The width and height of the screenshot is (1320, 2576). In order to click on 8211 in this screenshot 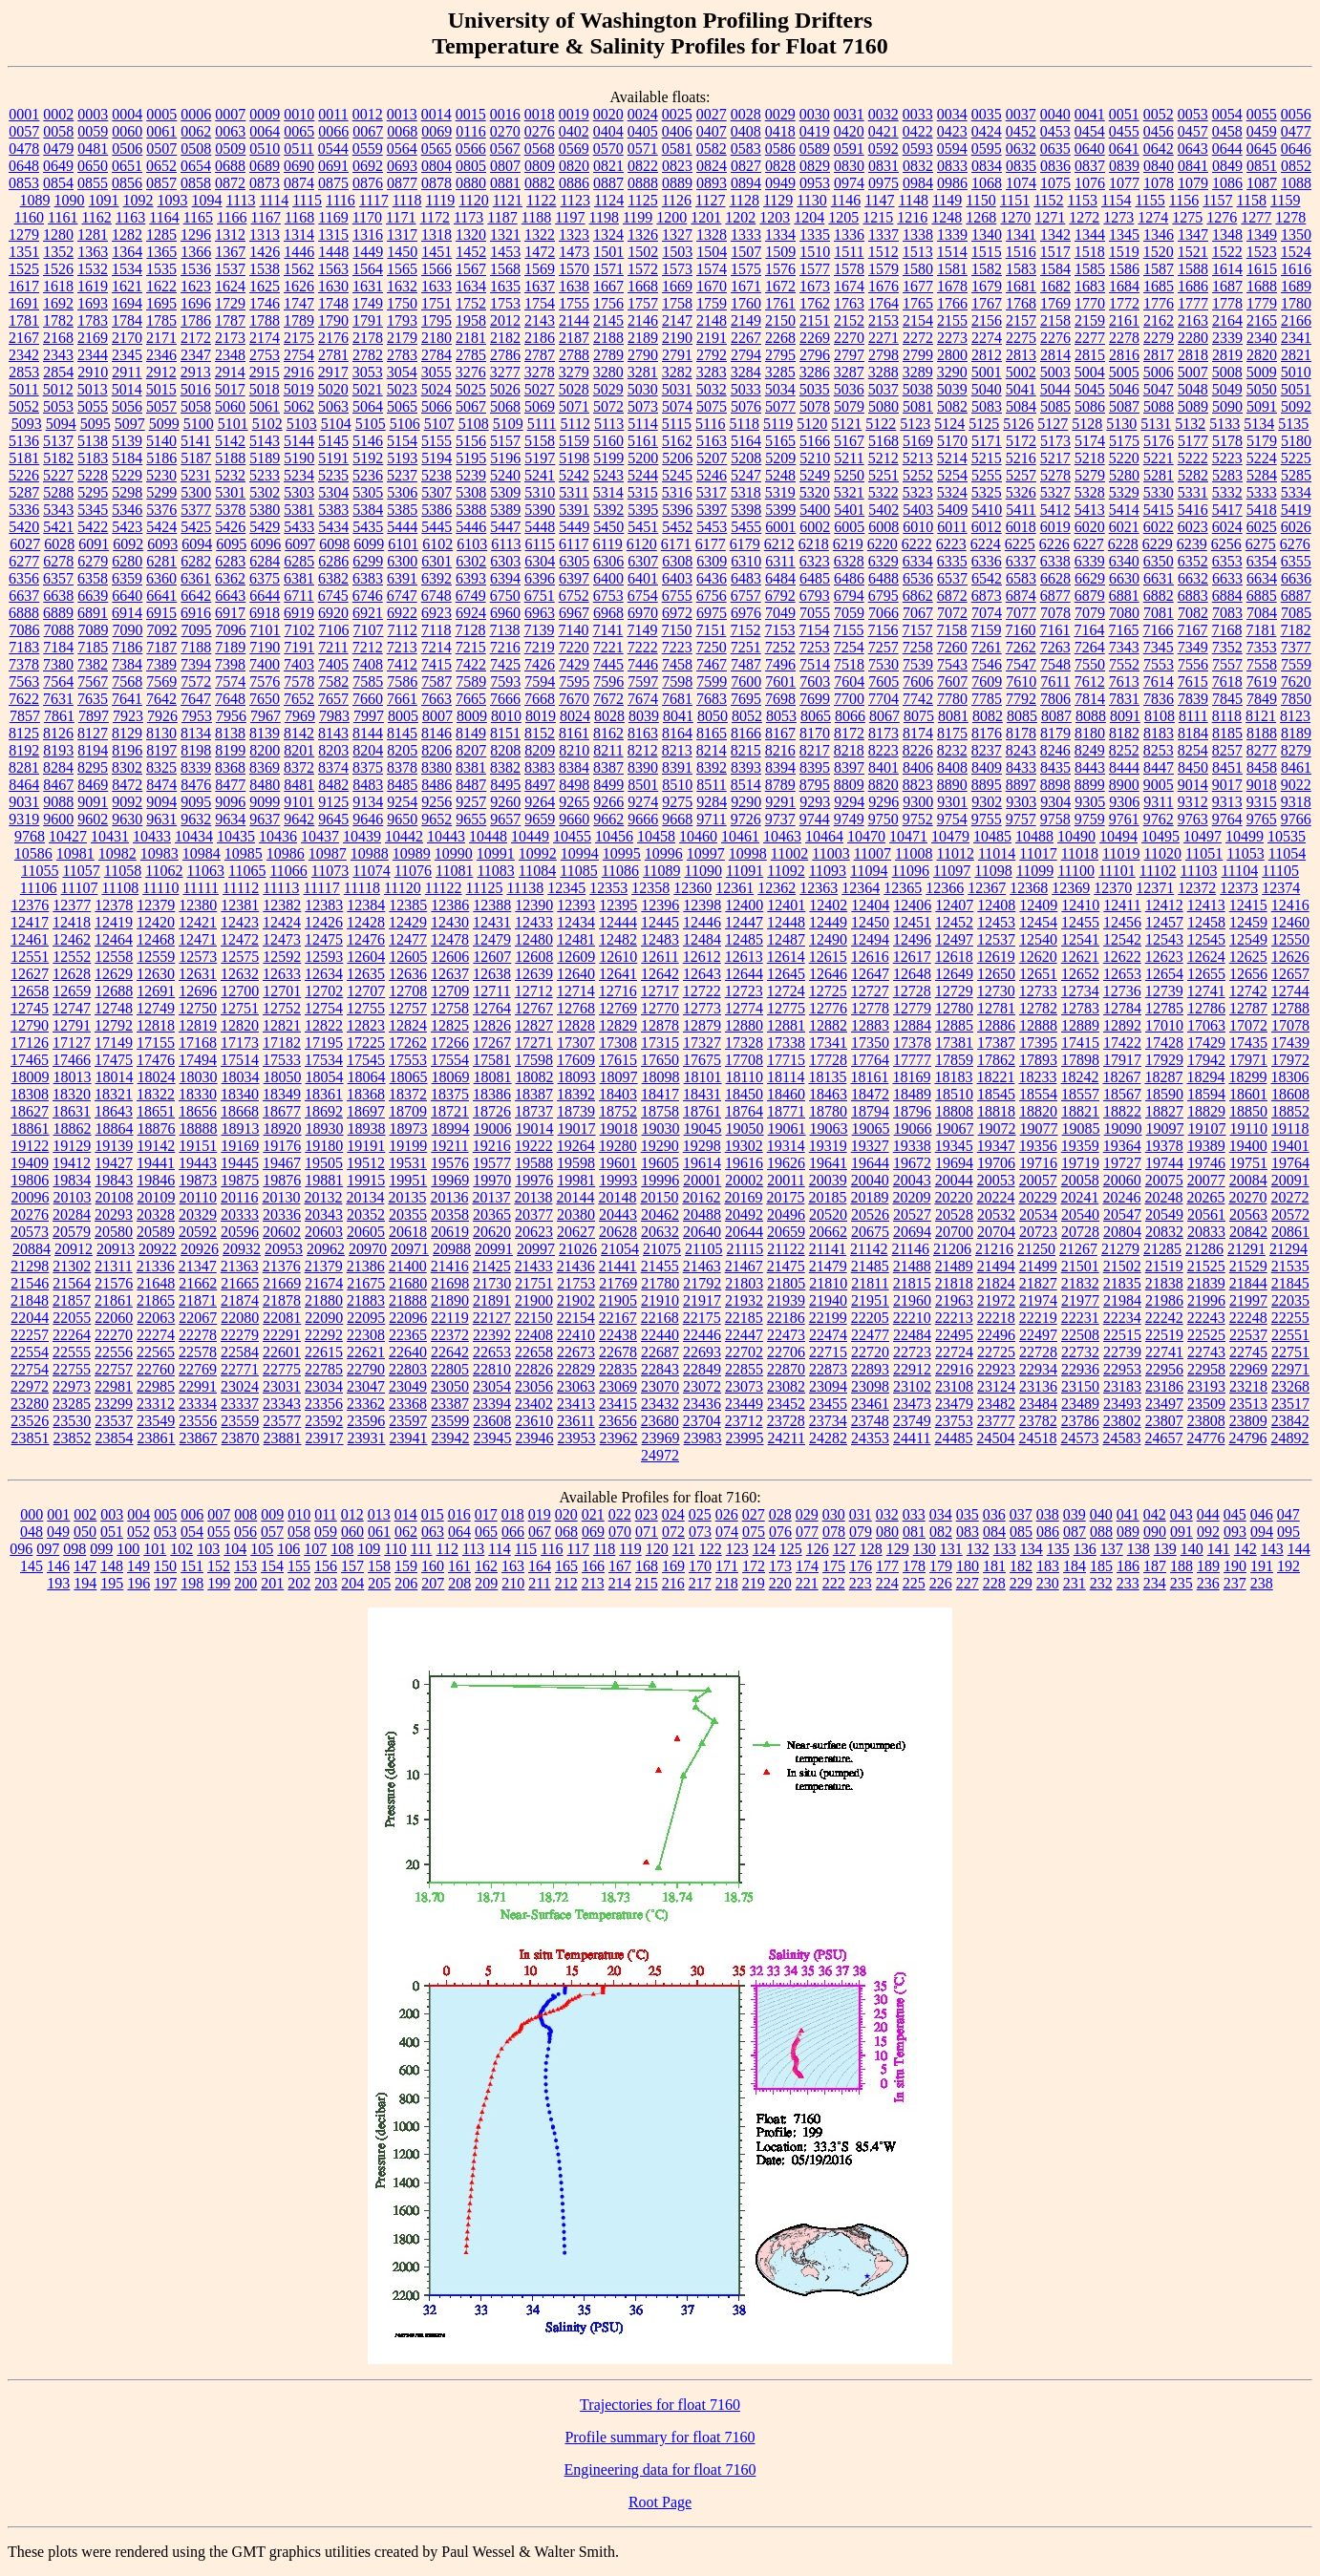, I will do `click(608, 750)`.